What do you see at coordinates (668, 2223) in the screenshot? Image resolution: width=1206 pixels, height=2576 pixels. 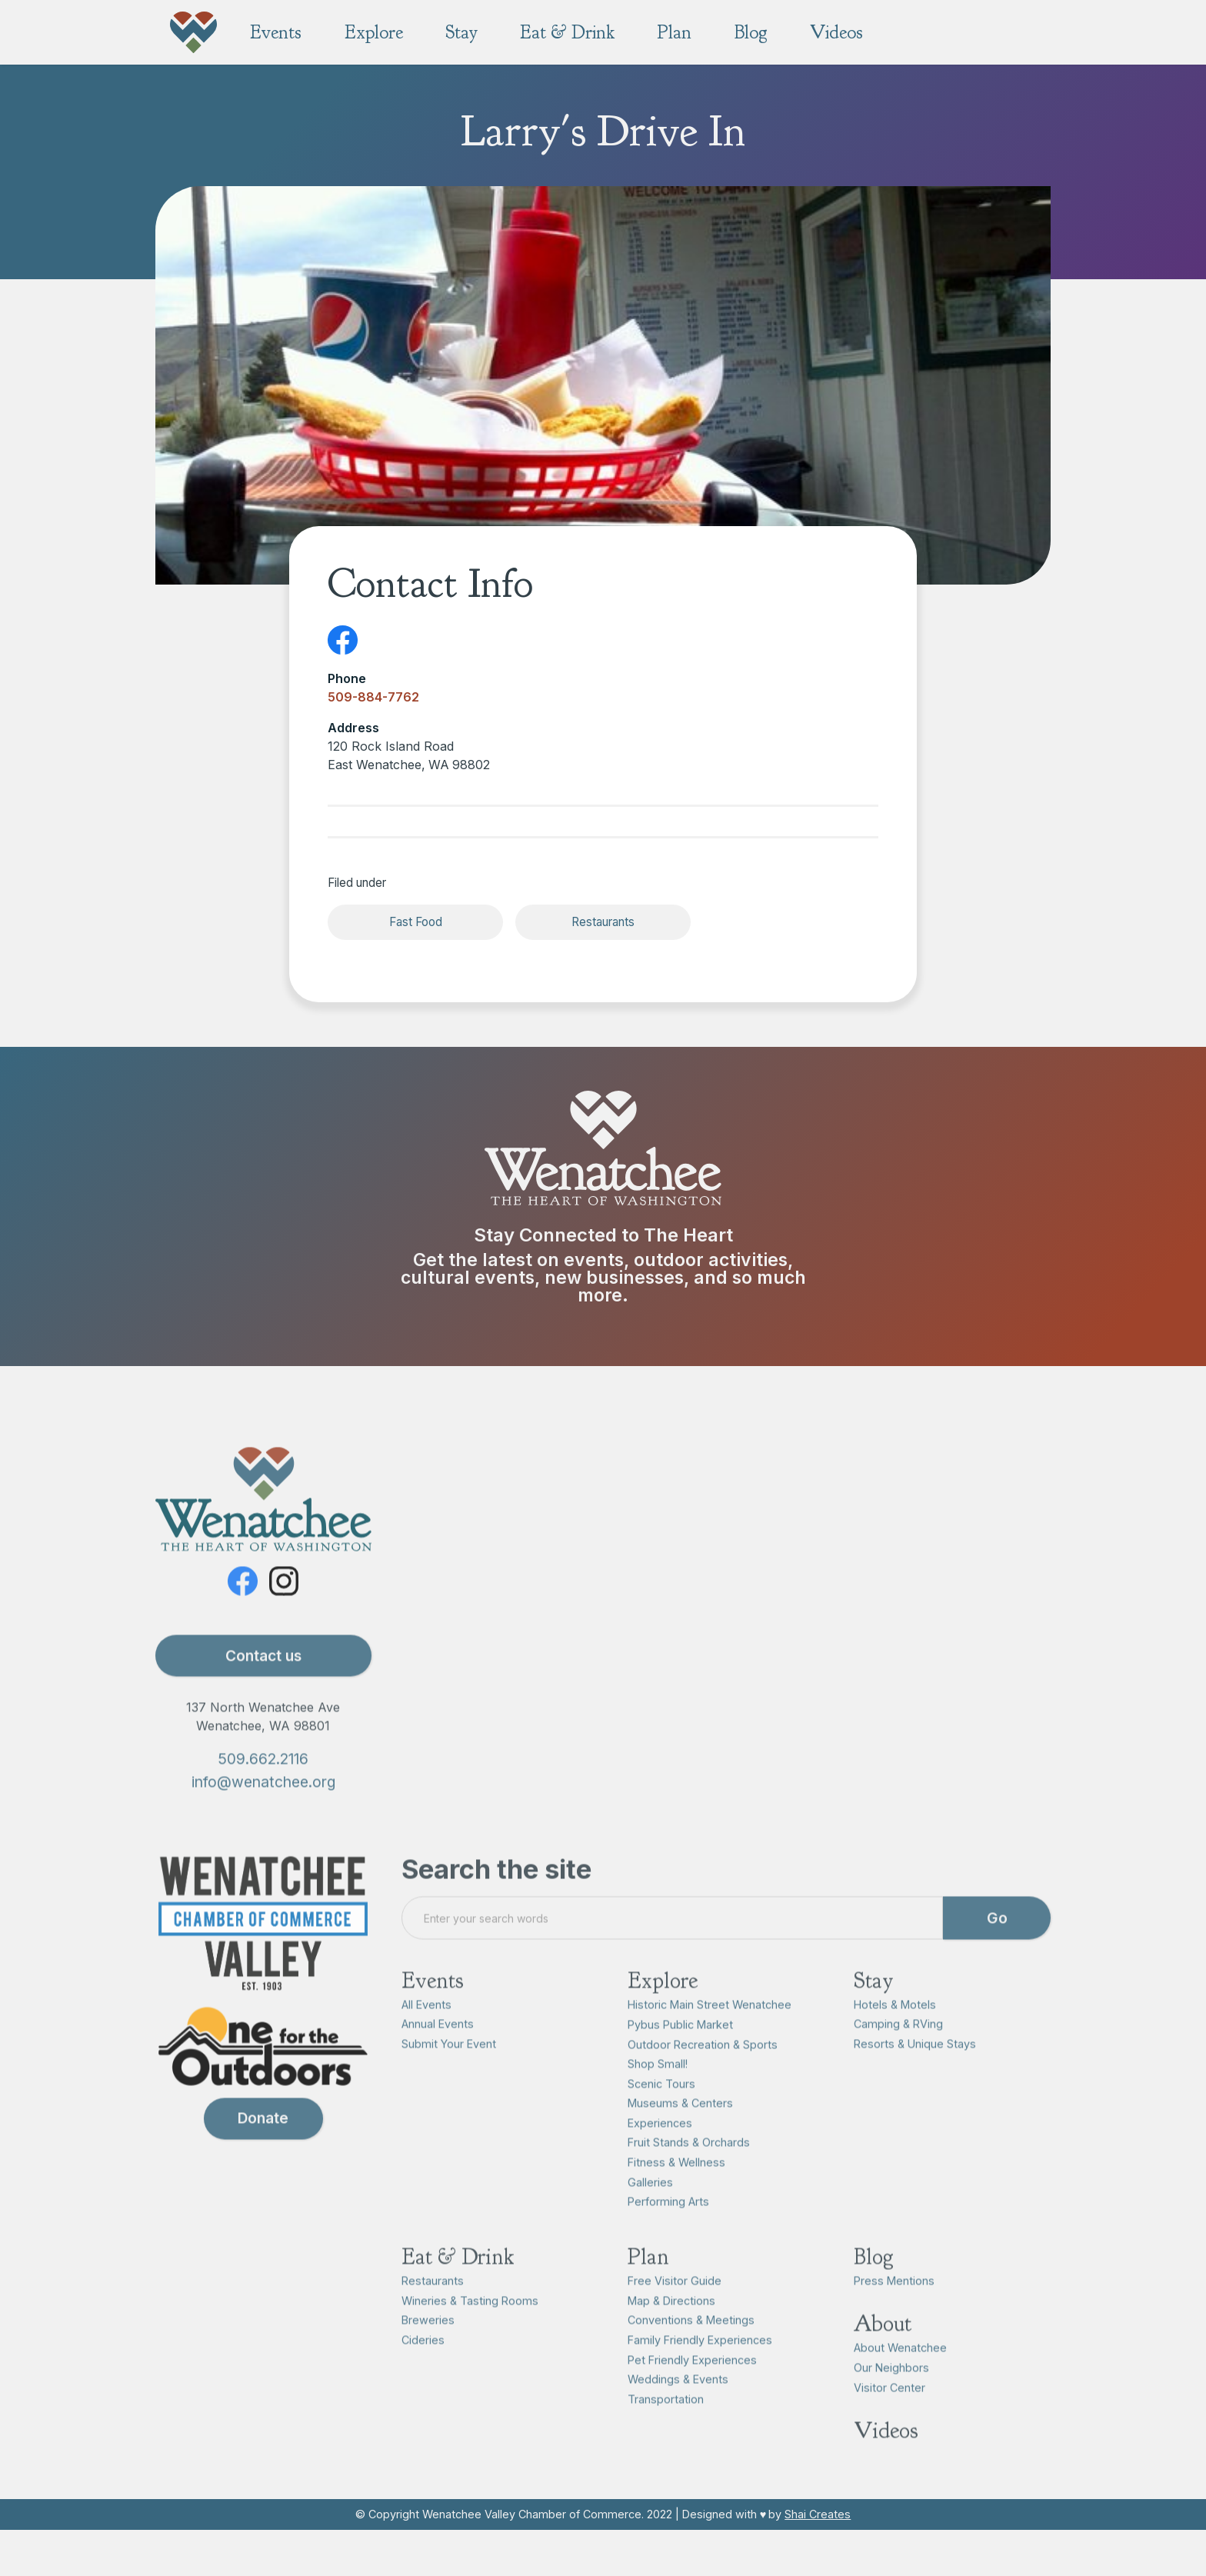 I see `Performing Arts` at bounding box center [668, 2223].